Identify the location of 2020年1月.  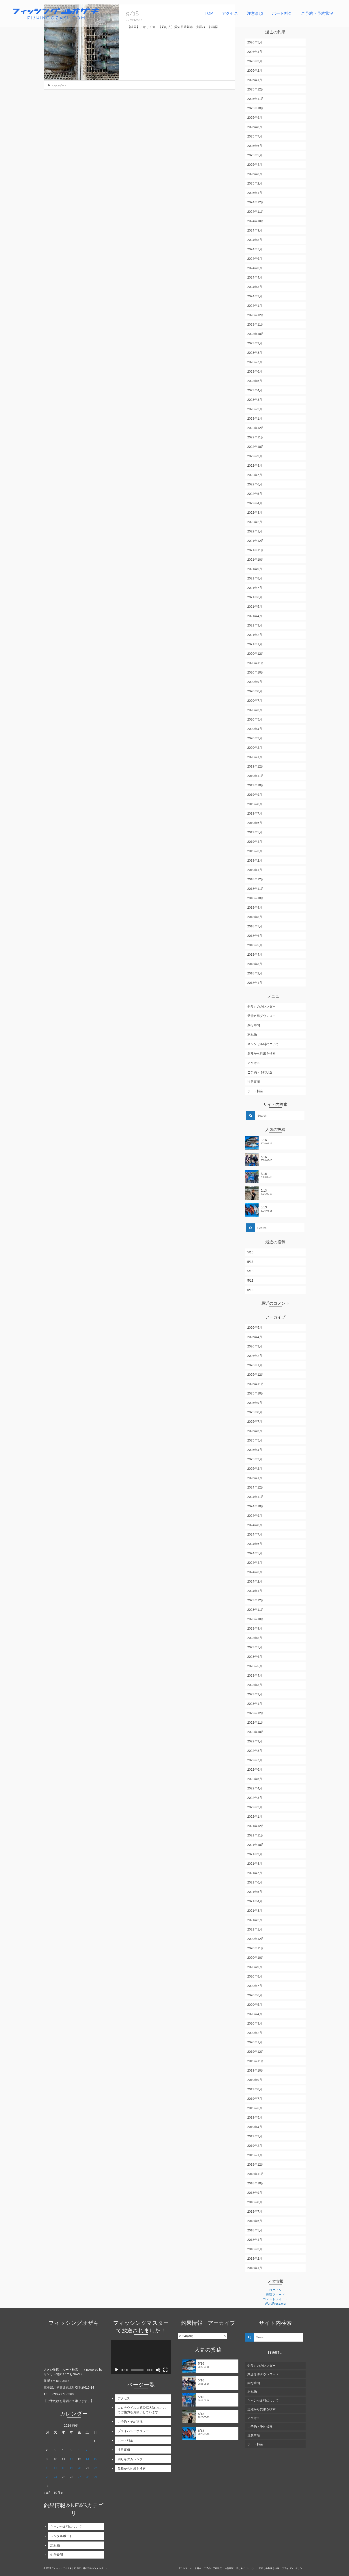
(254, 757).